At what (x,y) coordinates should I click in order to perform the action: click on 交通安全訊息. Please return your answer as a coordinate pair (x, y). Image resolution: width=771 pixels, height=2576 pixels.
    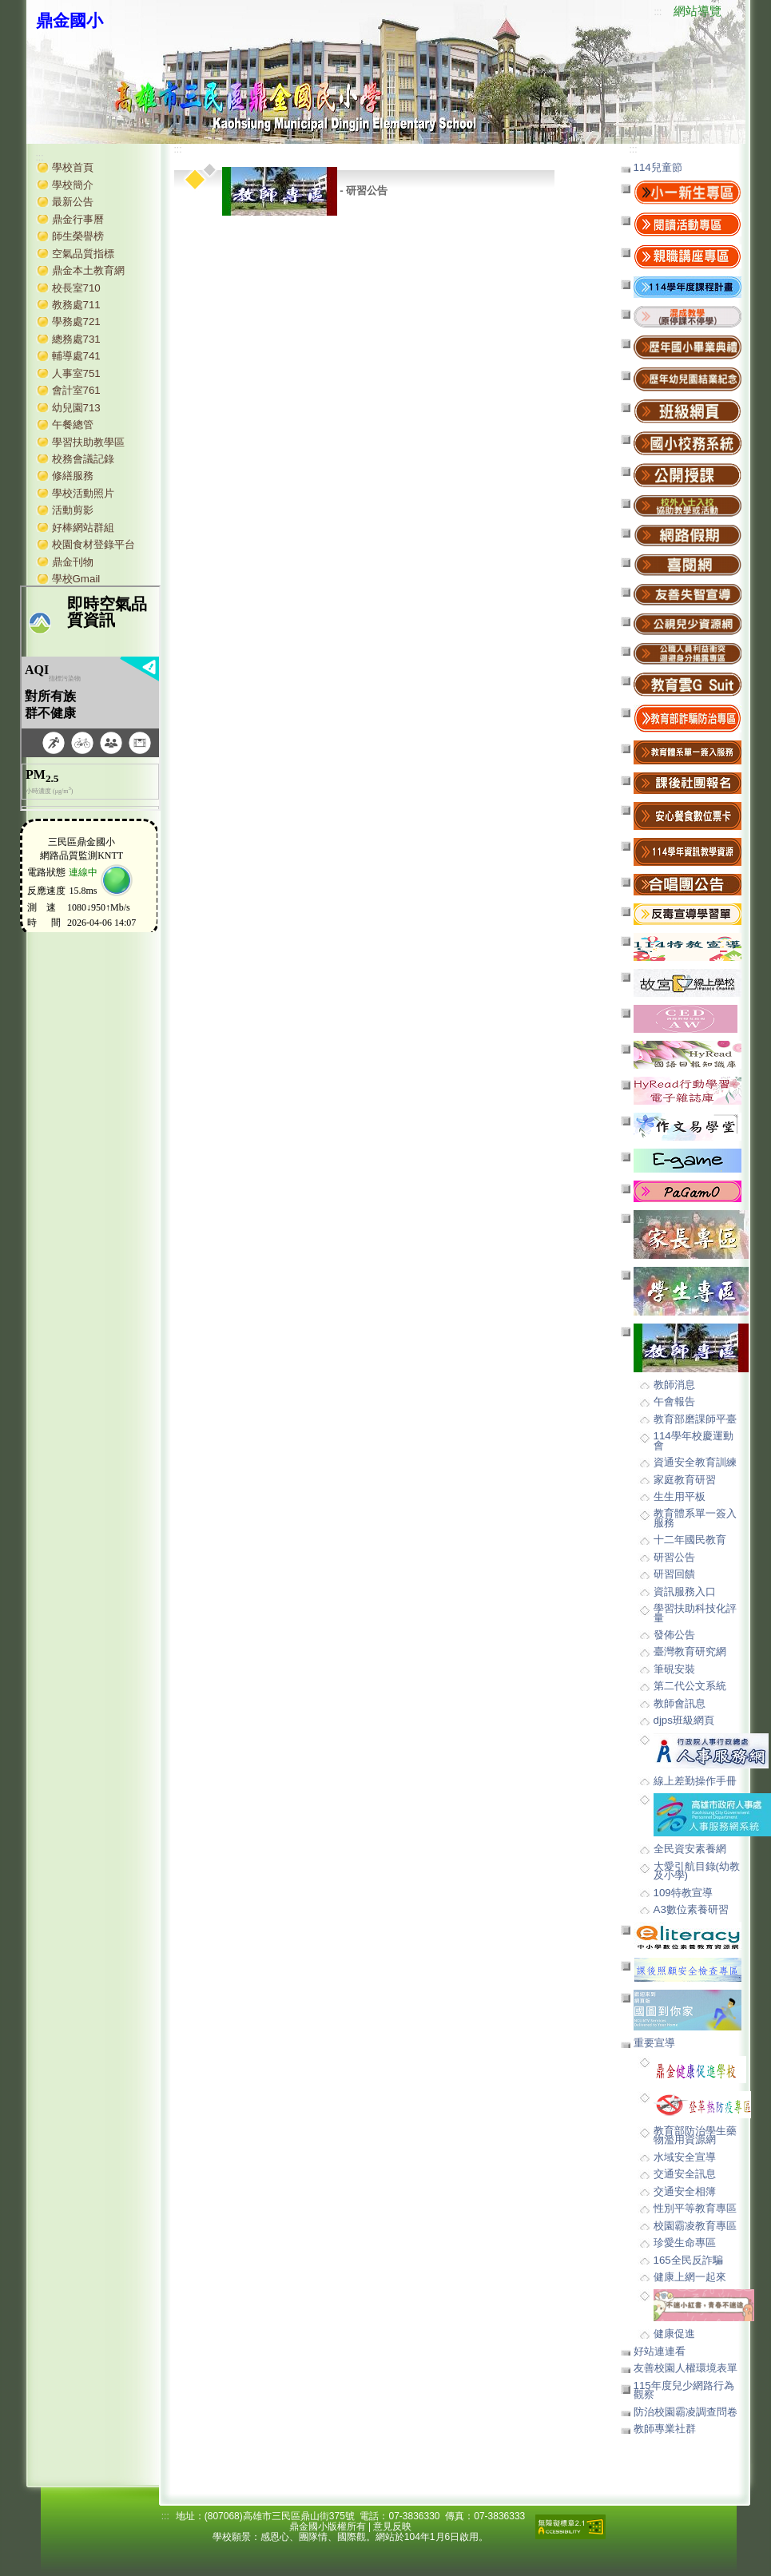
    Looking at the image, I should click on (685, 2174).